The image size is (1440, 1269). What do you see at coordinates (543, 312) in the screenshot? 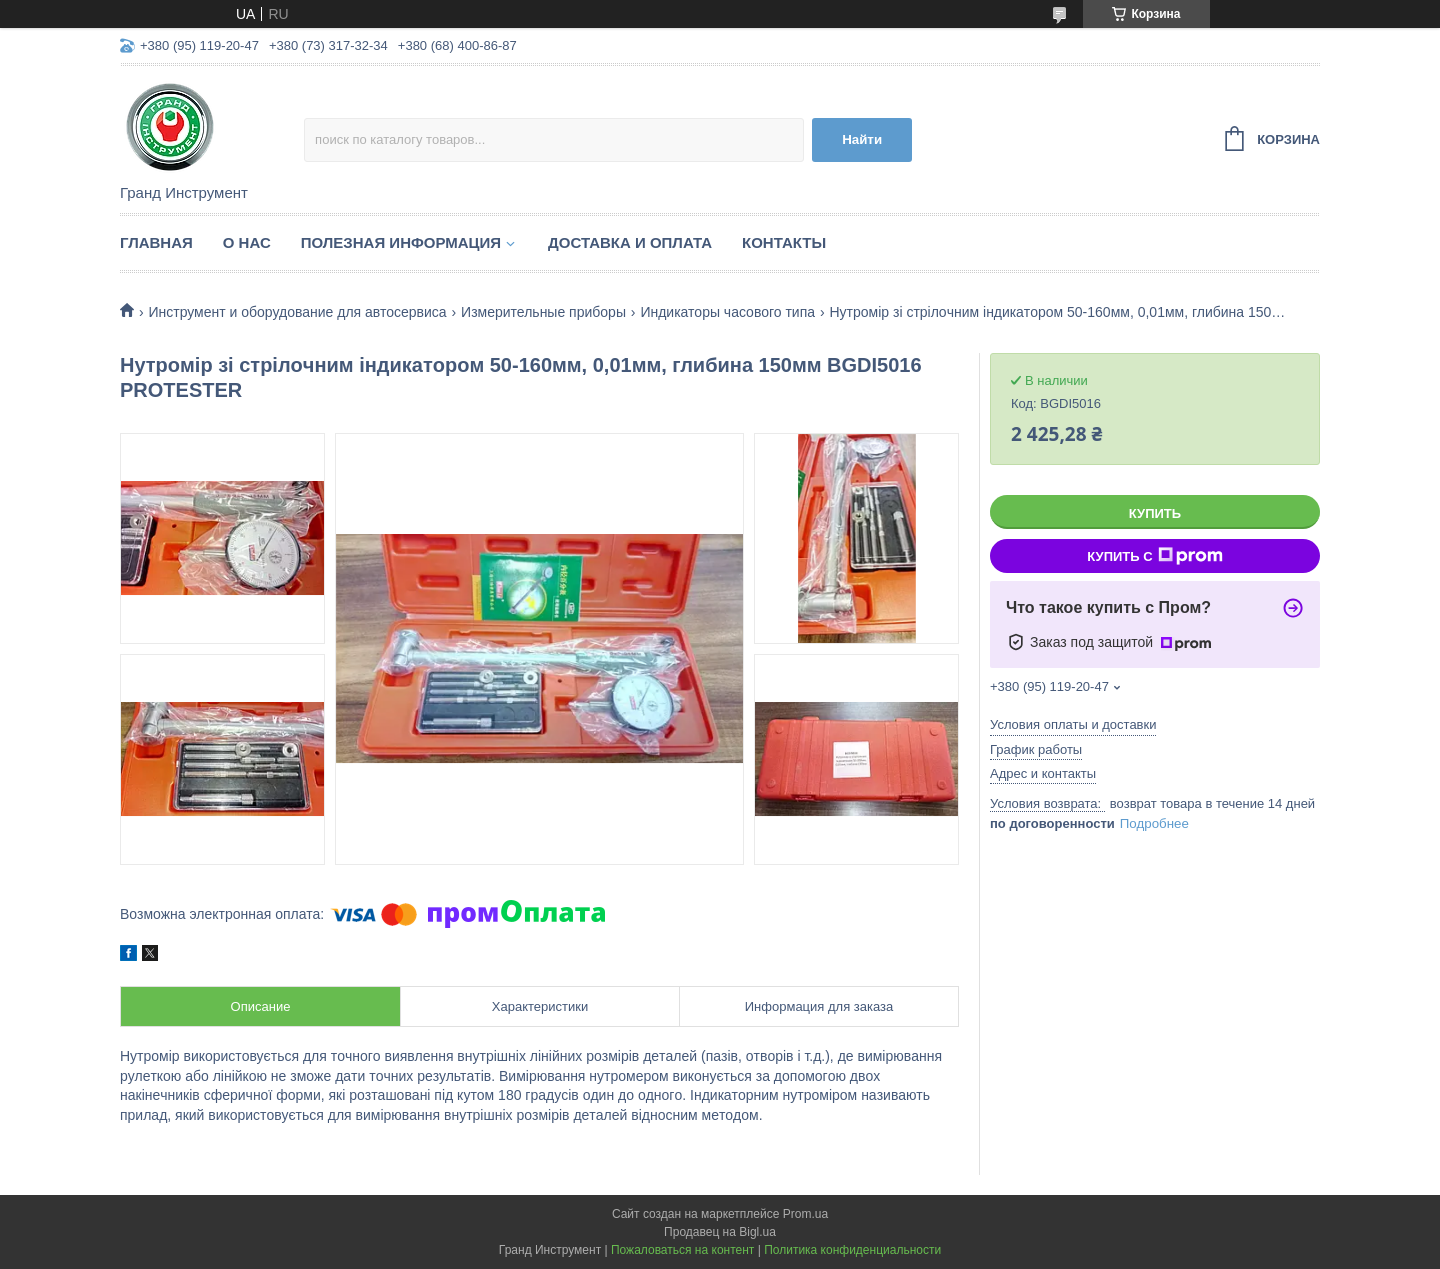
I see `Измерительные приборы` at bounding box center [543, 312].